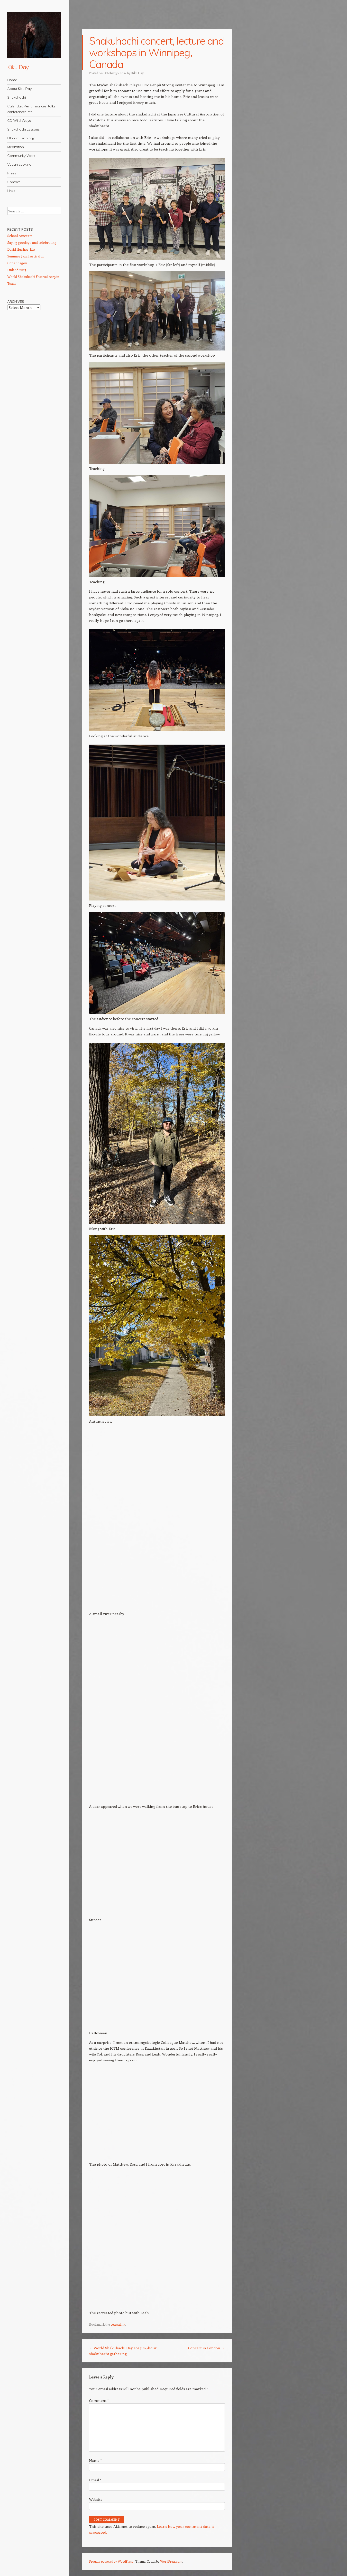  I want to click on Vegan cooking, so click(19, 164).